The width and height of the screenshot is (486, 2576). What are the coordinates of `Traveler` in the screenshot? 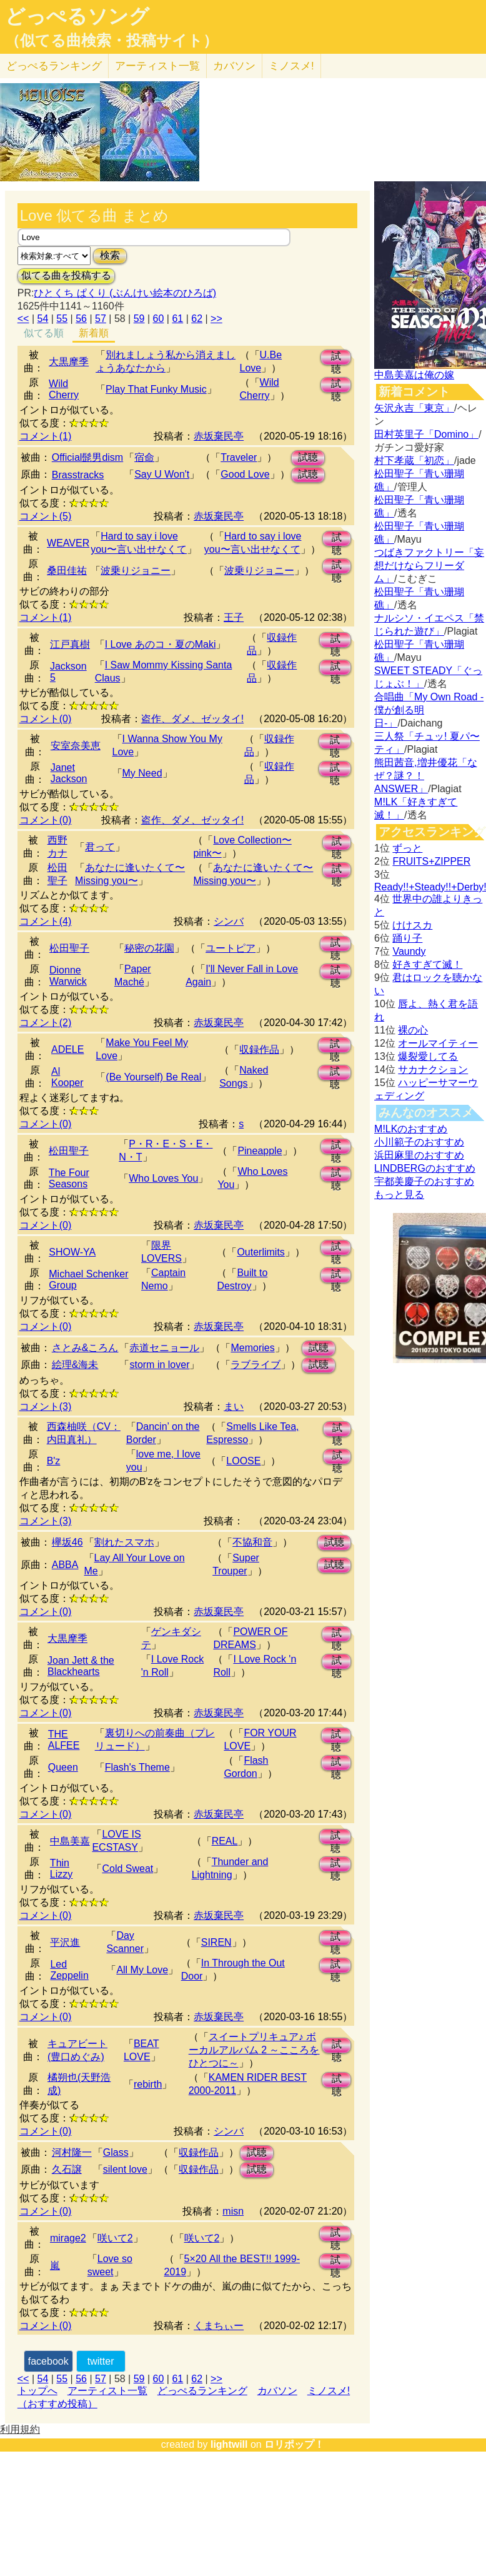 It's located at (239, 457).